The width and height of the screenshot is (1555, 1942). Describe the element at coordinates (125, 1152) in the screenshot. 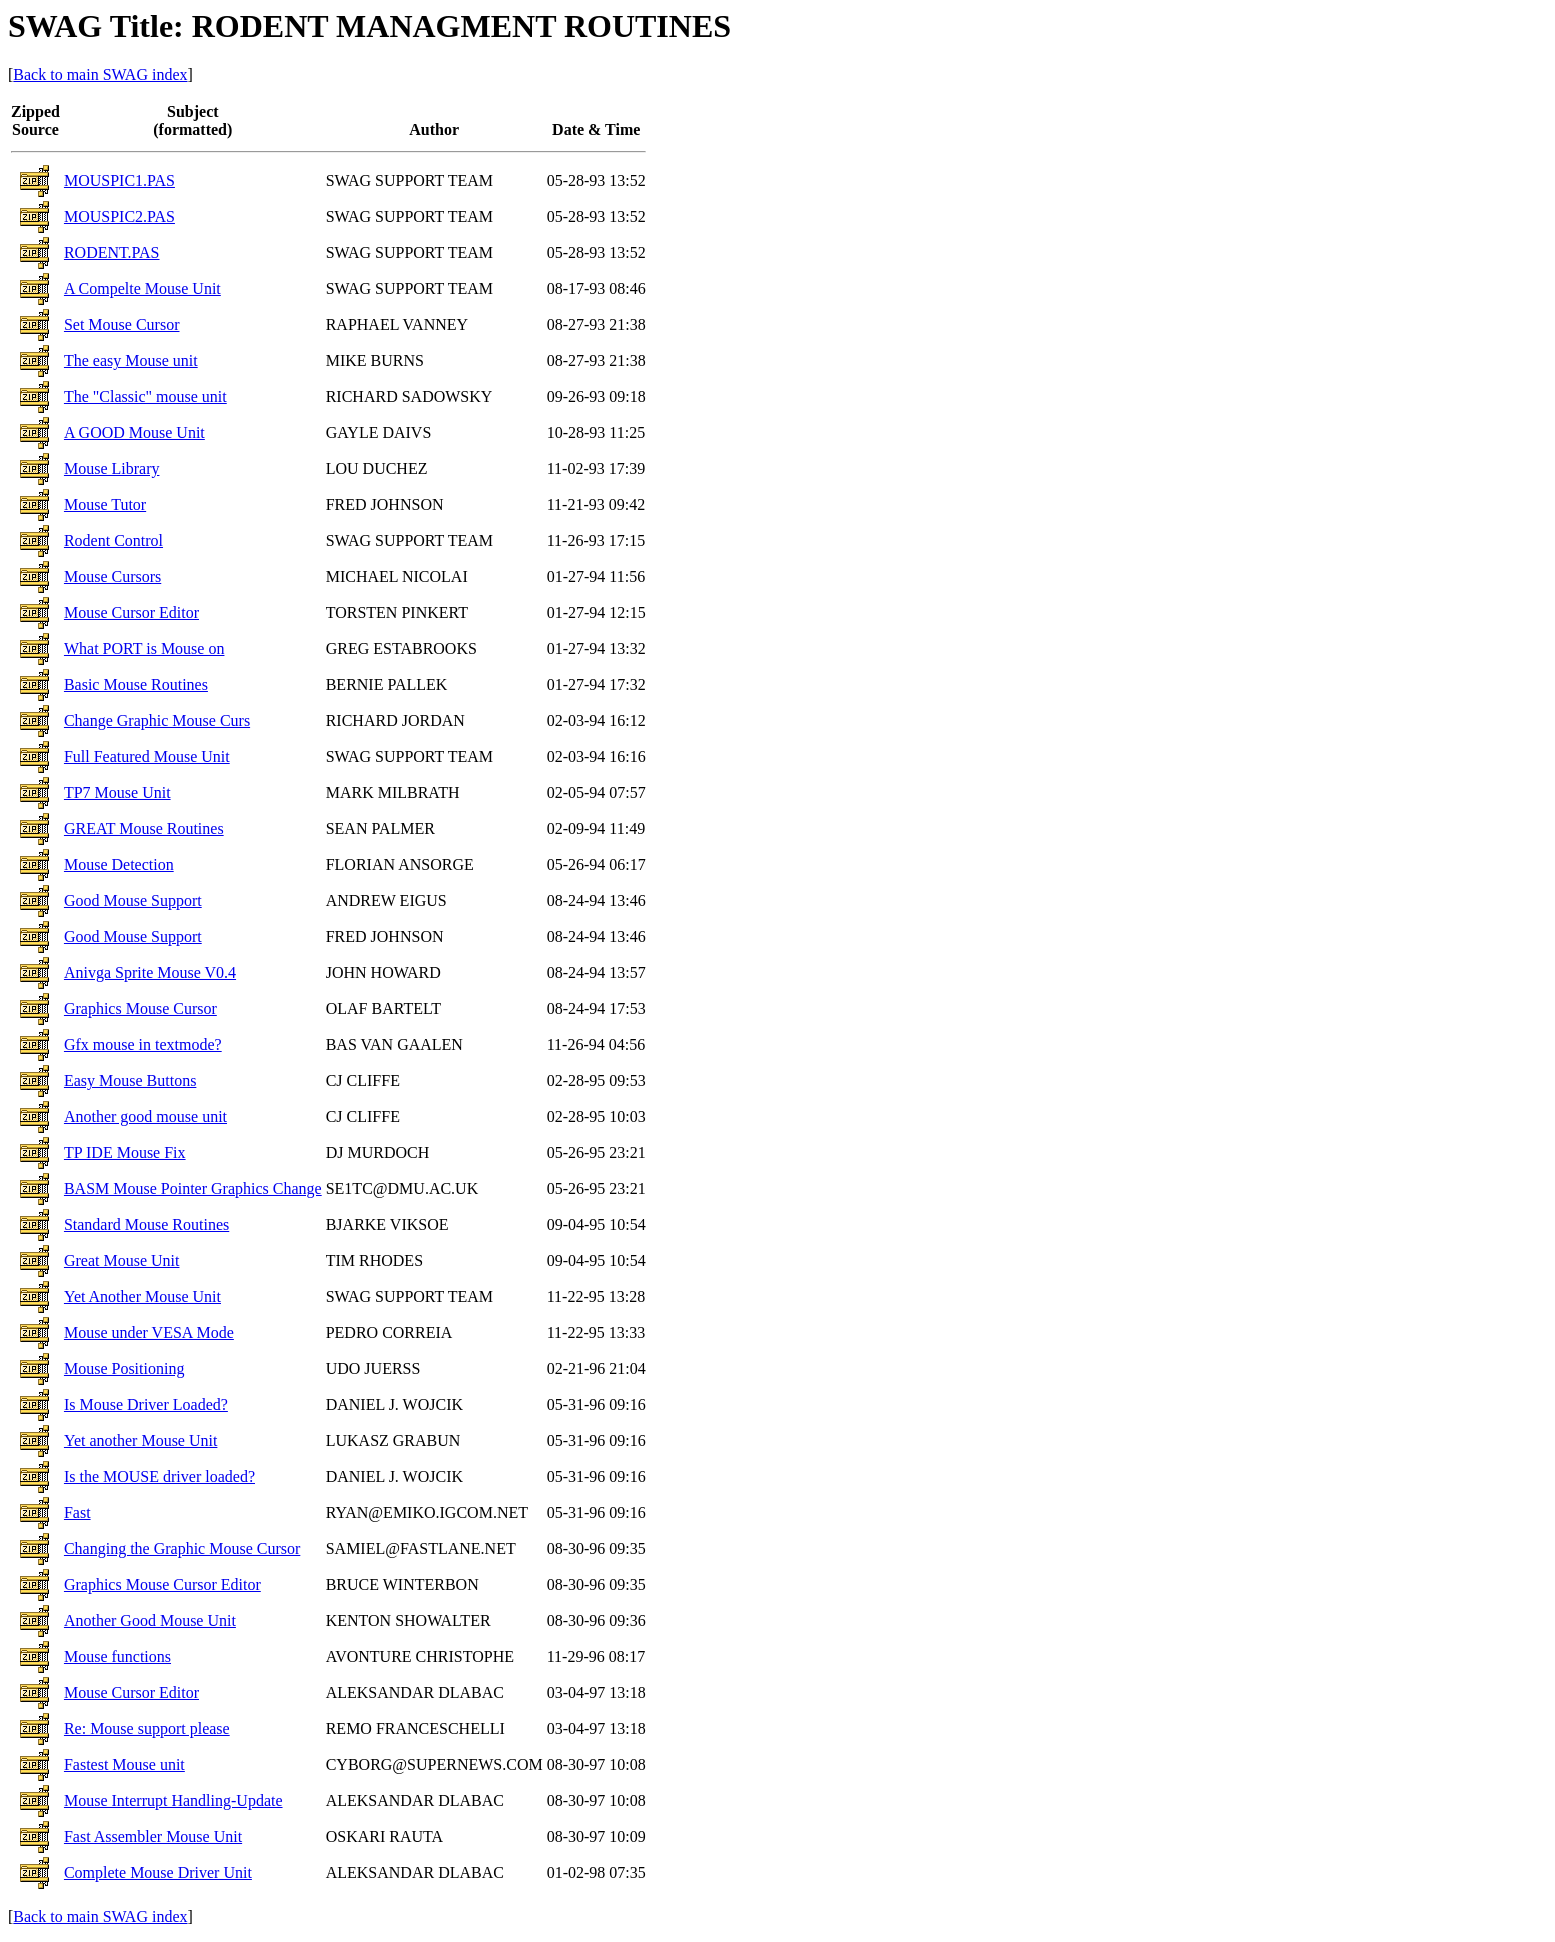

I see `TP IDE Mouse Fix` at that location.